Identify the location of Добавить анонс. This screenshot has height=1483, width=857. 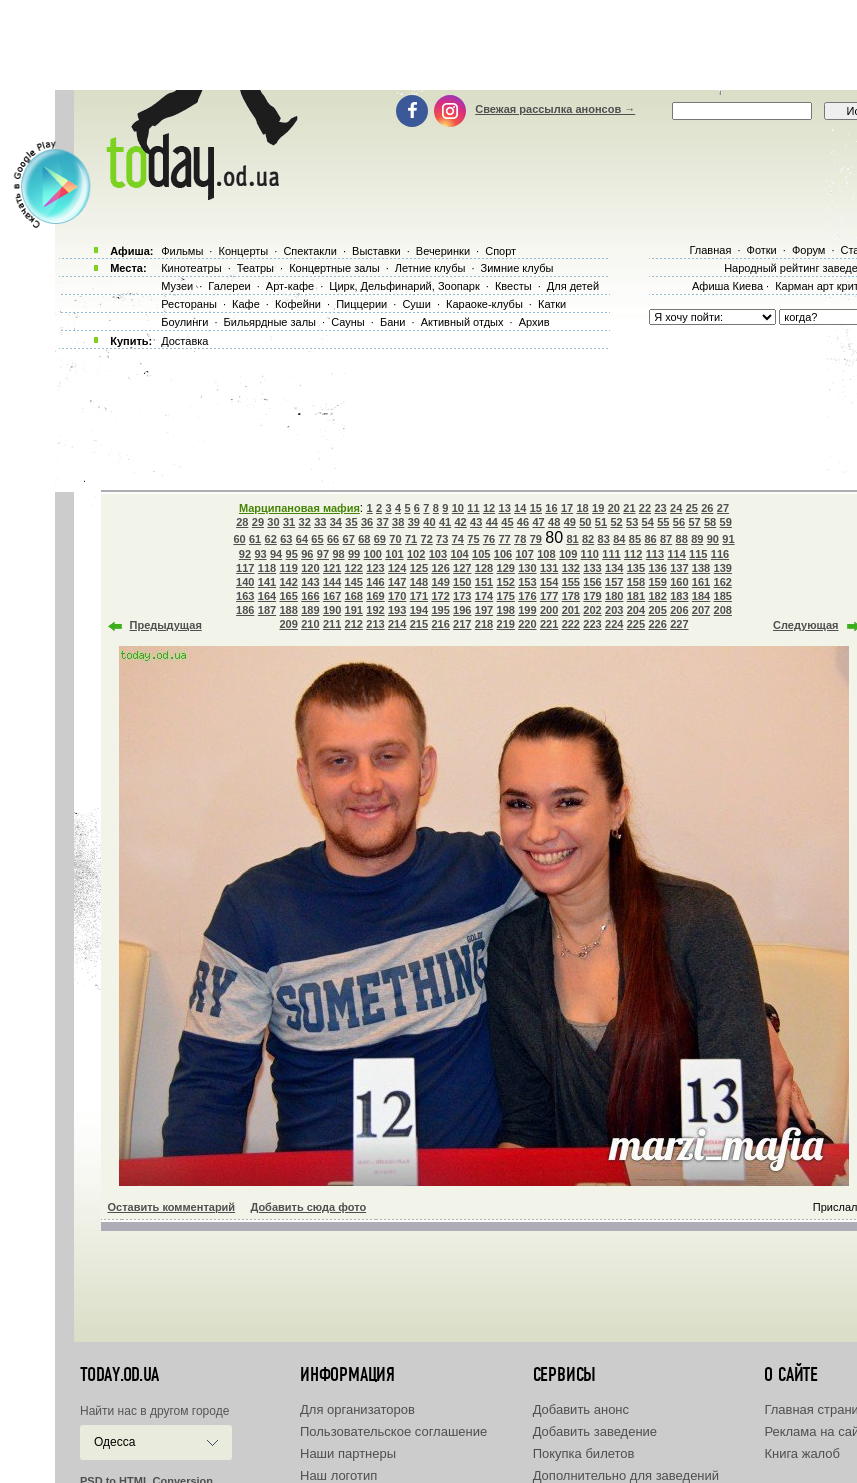
(581, 1409).